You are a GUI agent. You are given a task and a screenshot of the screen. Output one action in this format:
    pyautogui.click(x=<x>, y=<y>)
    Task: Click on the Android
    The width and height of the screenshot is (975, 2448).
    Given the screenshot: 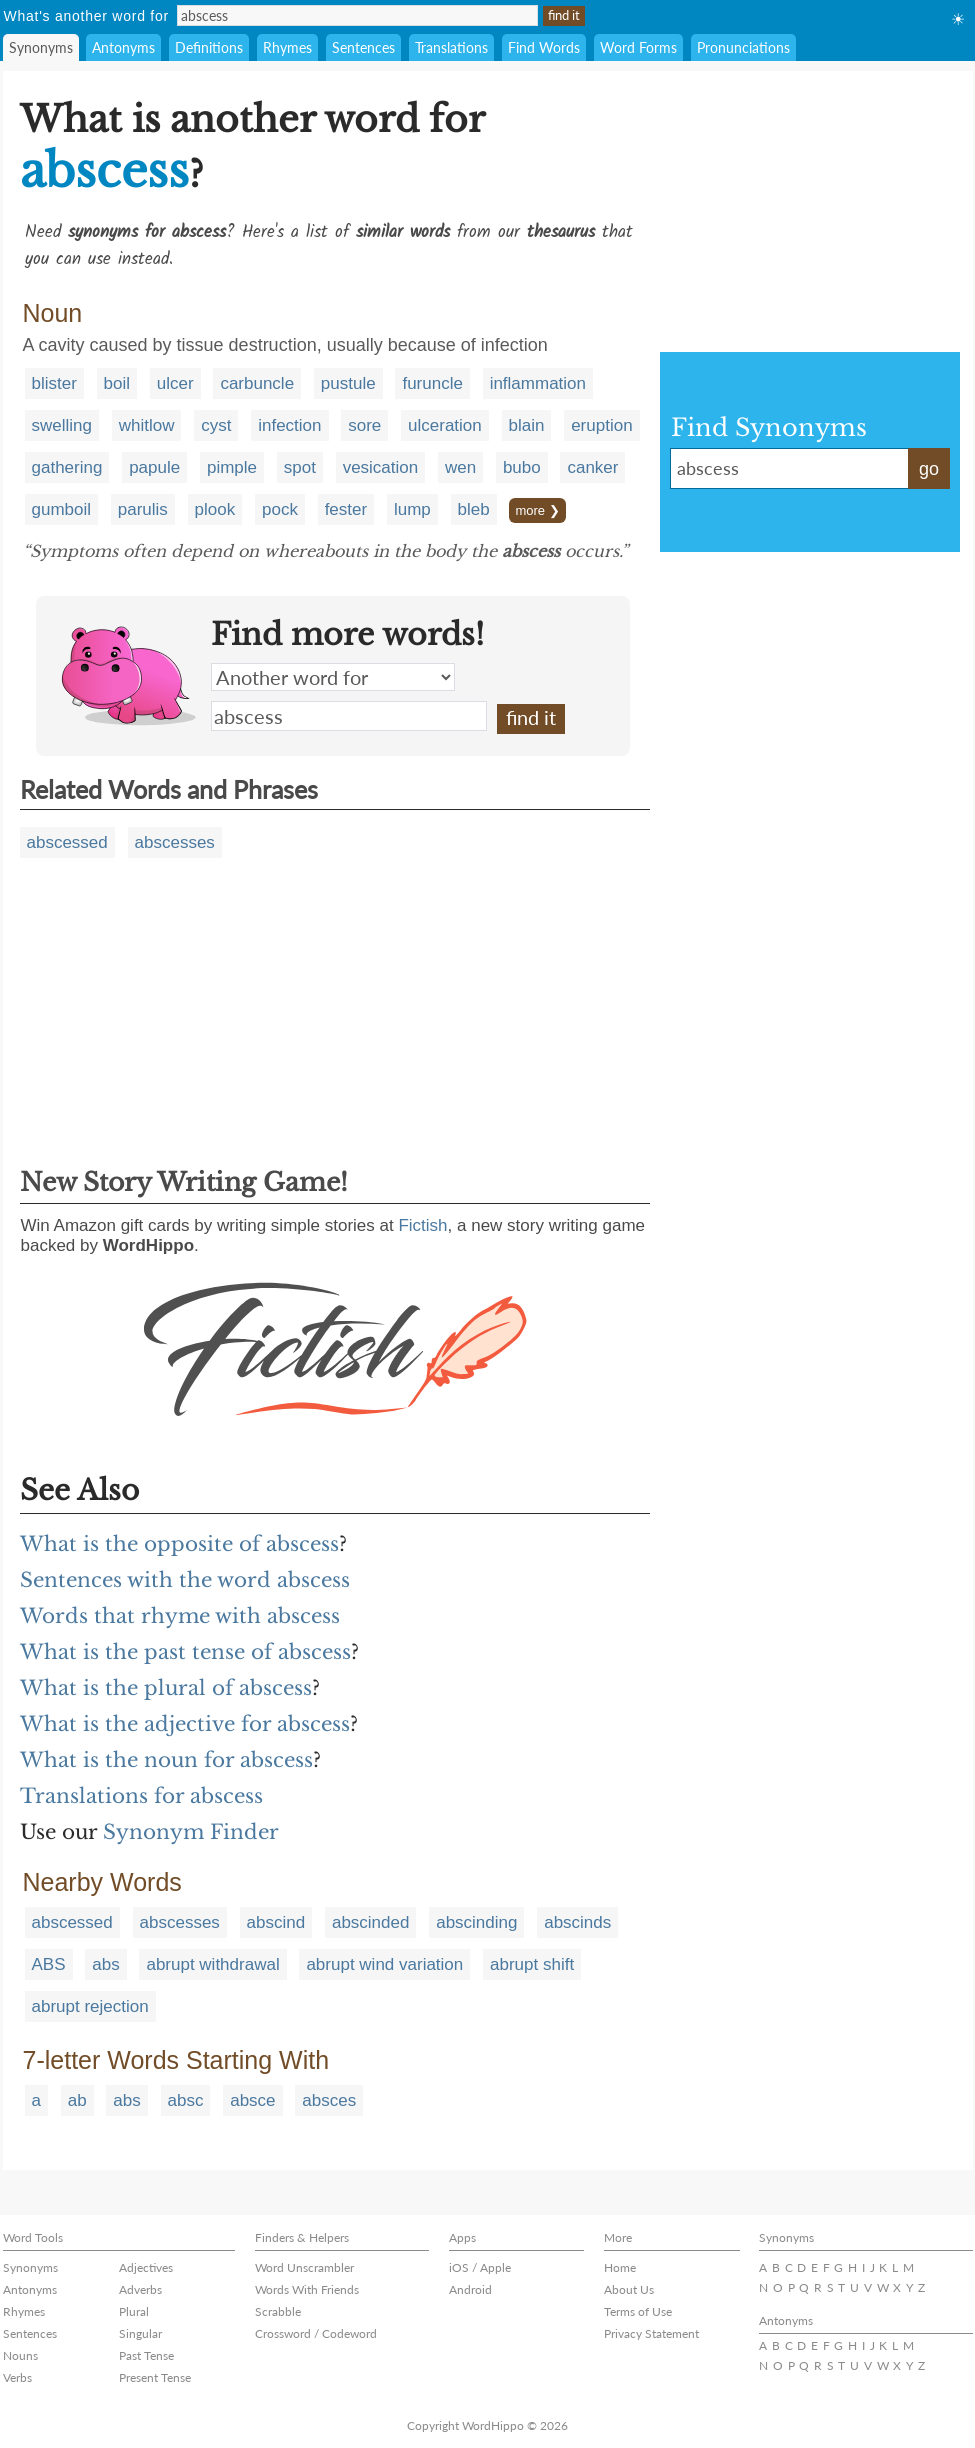 What is the action you would take?
    pyautogui.click(x=470, y=2289)
    